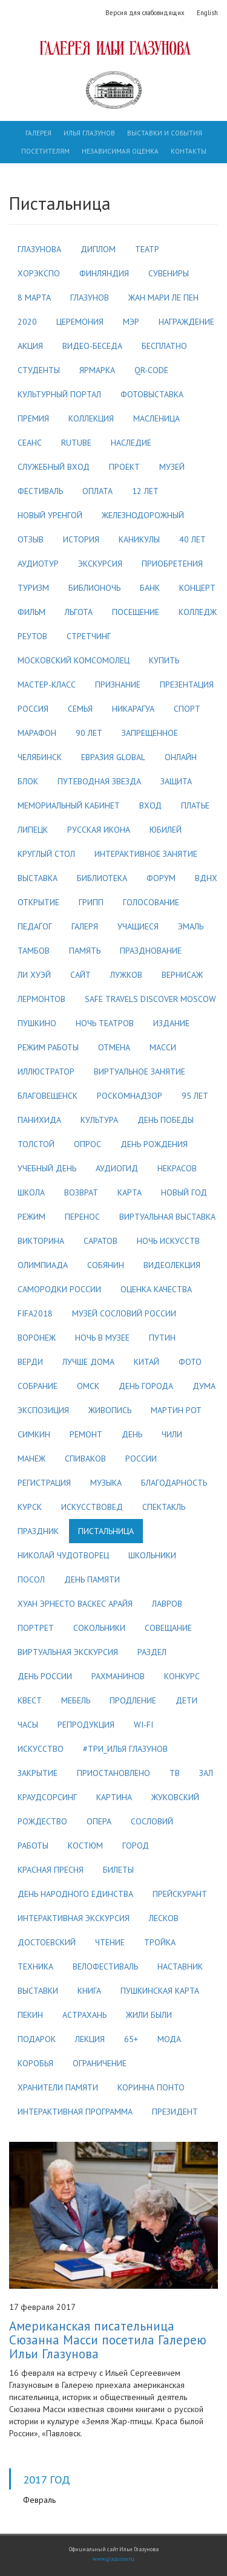 The height and width of the screenshot is (2576, 227). Describe the element at coordinates (91, 902) in the screenshot. I see `грипп` at that location.